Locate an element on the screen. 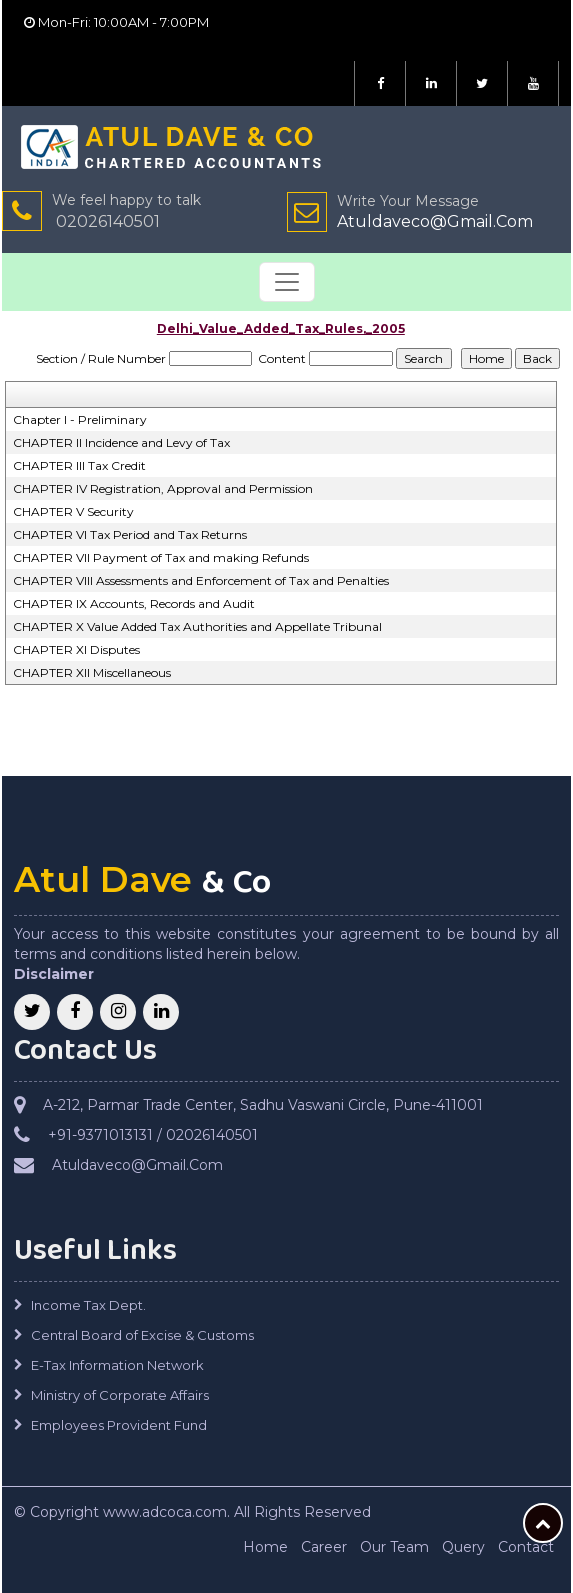 The width and height of the screenshot is (573, 1593). CHAPTER XII Miscellaneous is located at coordinates (92, 672).